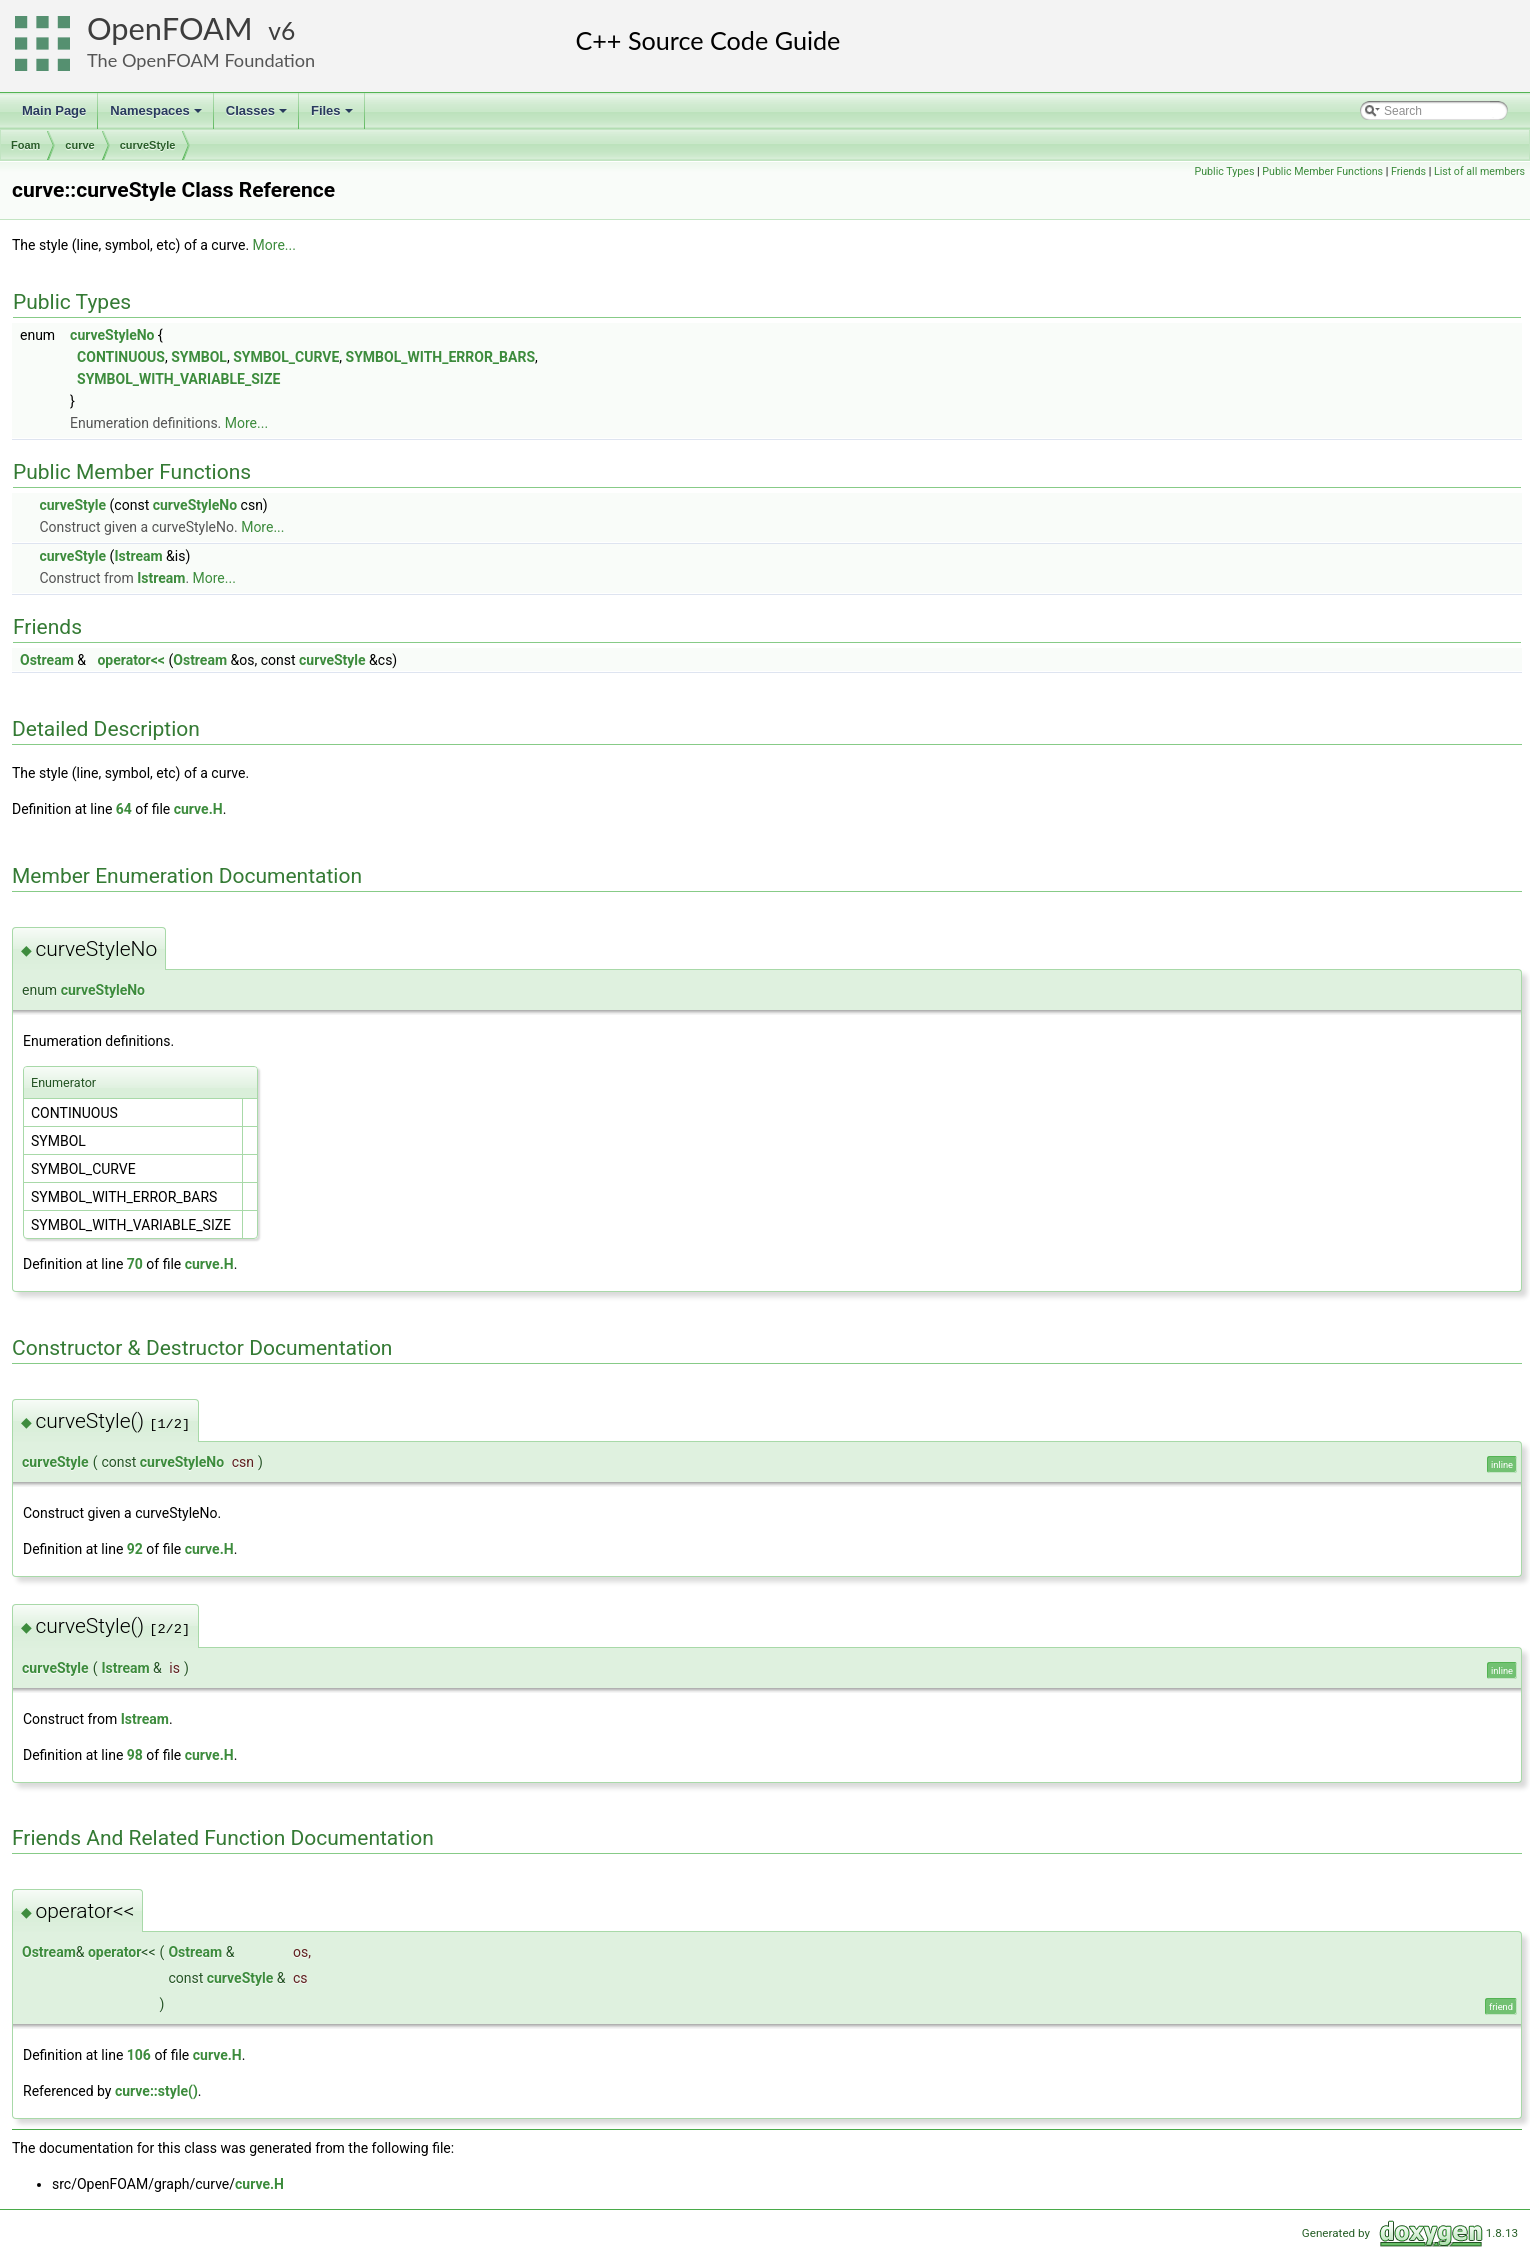 The height and width of the screenshot is (2249, 1530). What do you see at coordinates (333, 116) in the screenshot?
I see `Files` at bounding box center [333, 116].